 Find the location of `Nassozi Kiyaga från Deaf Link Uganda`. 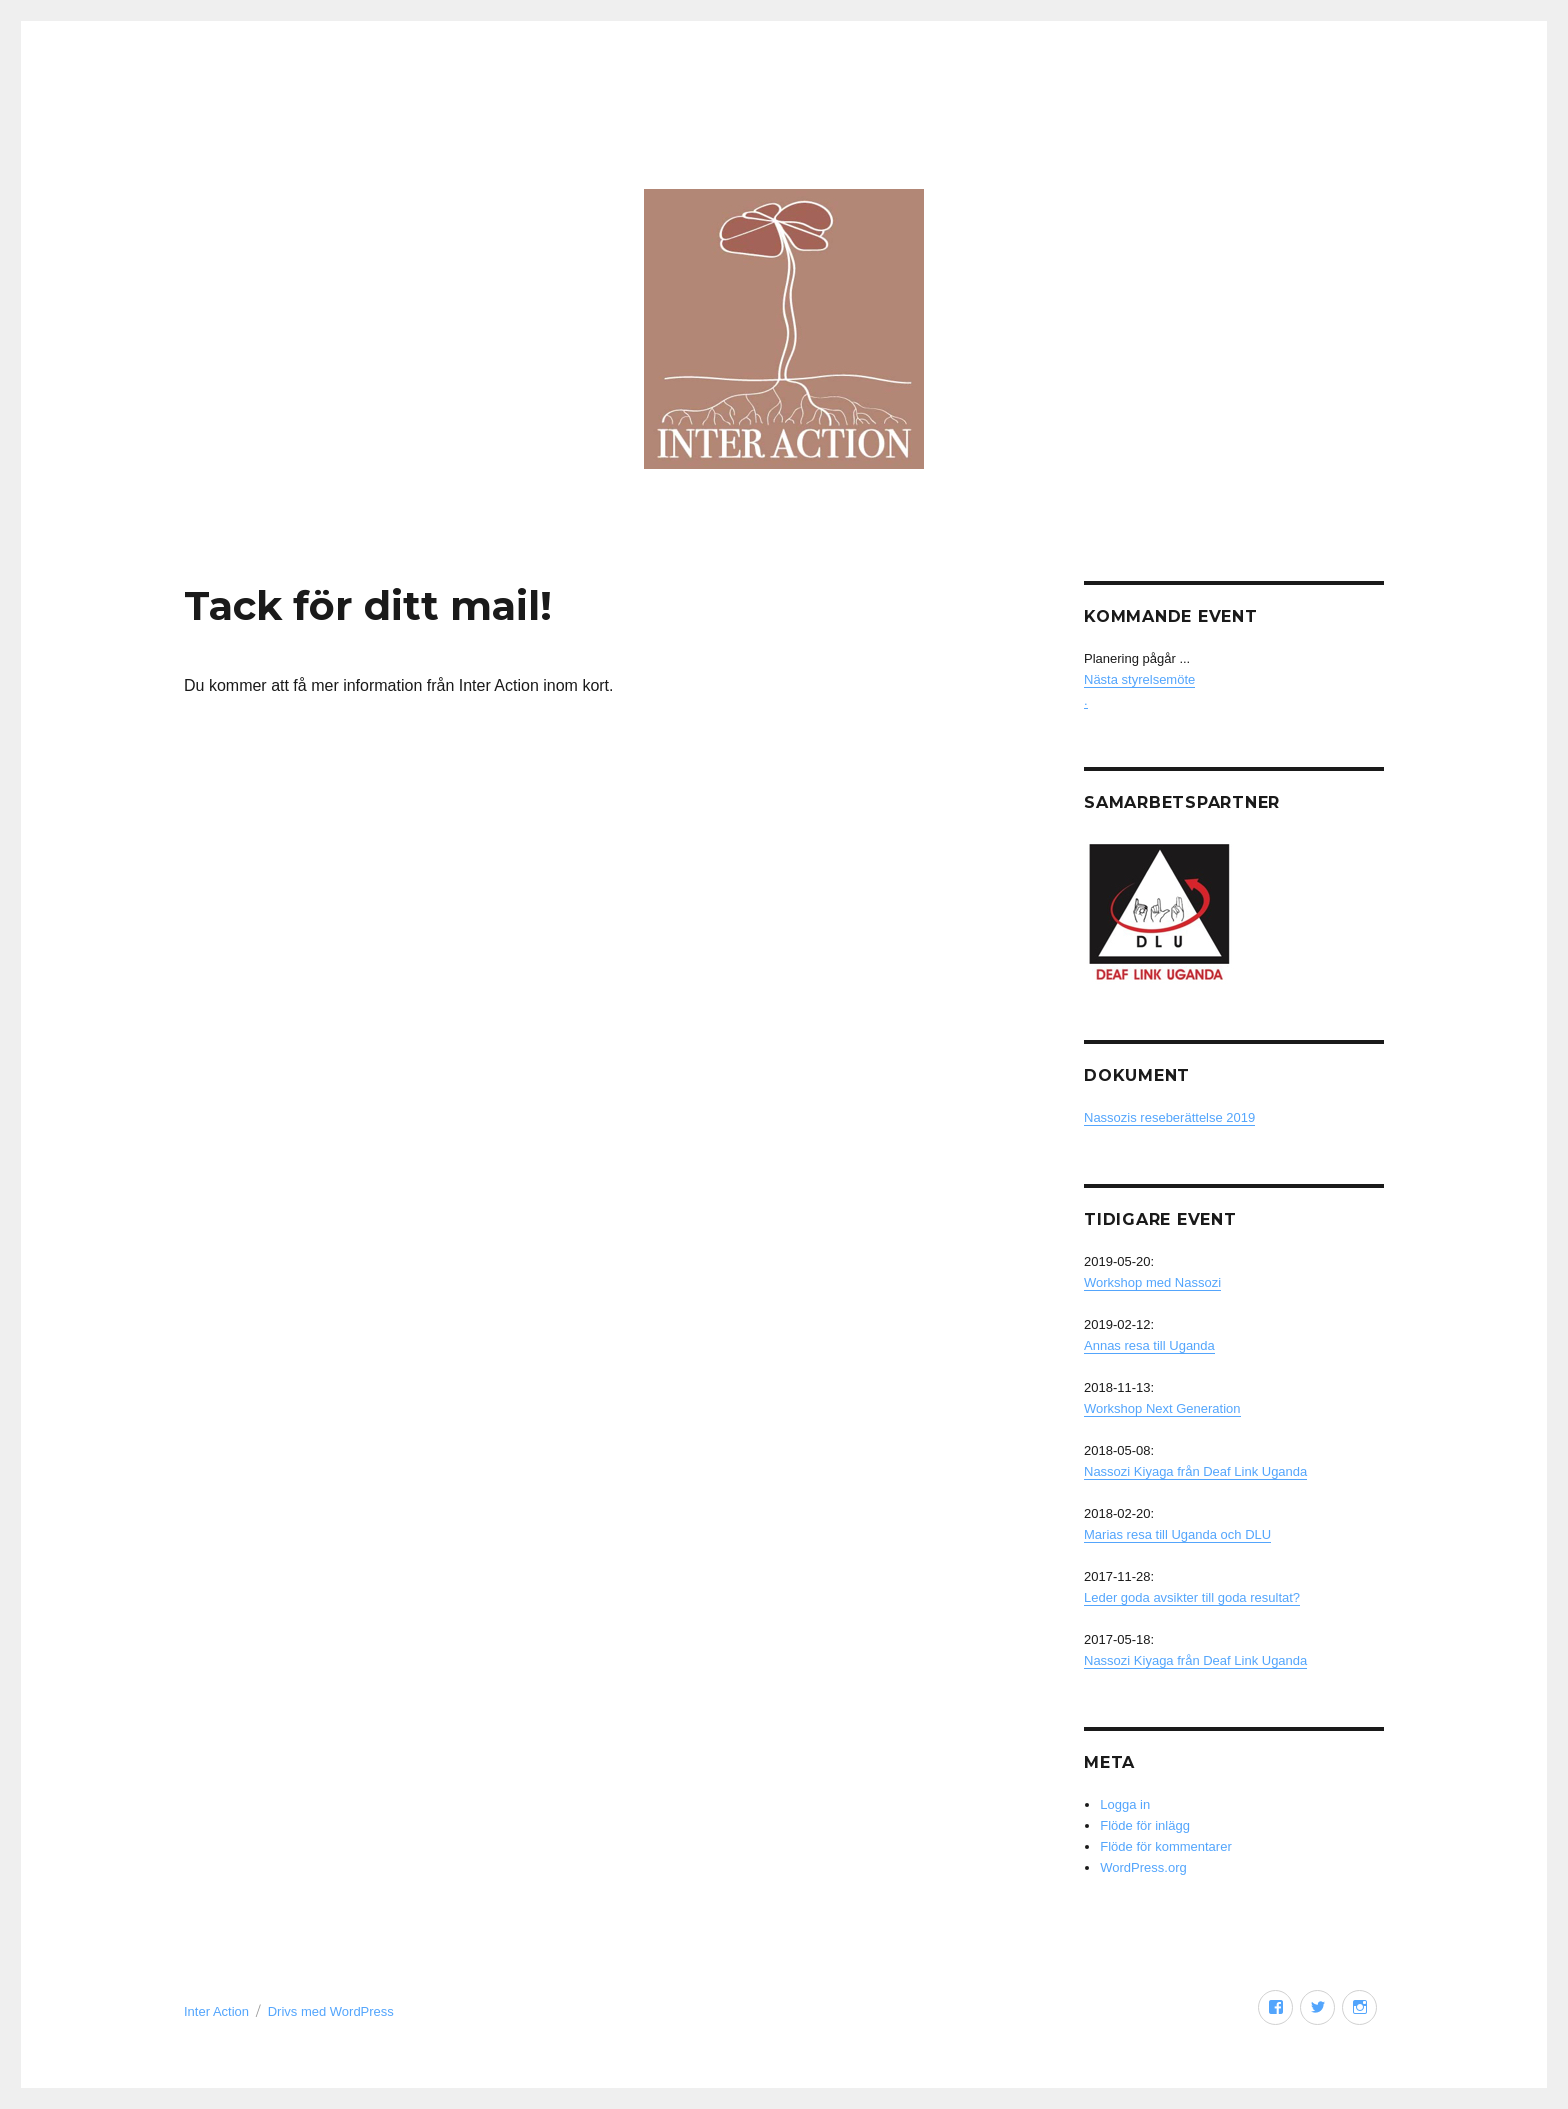

Nassozi Kiyaga från Deaf Link Uganda is located at coordinates (1195, 1471).